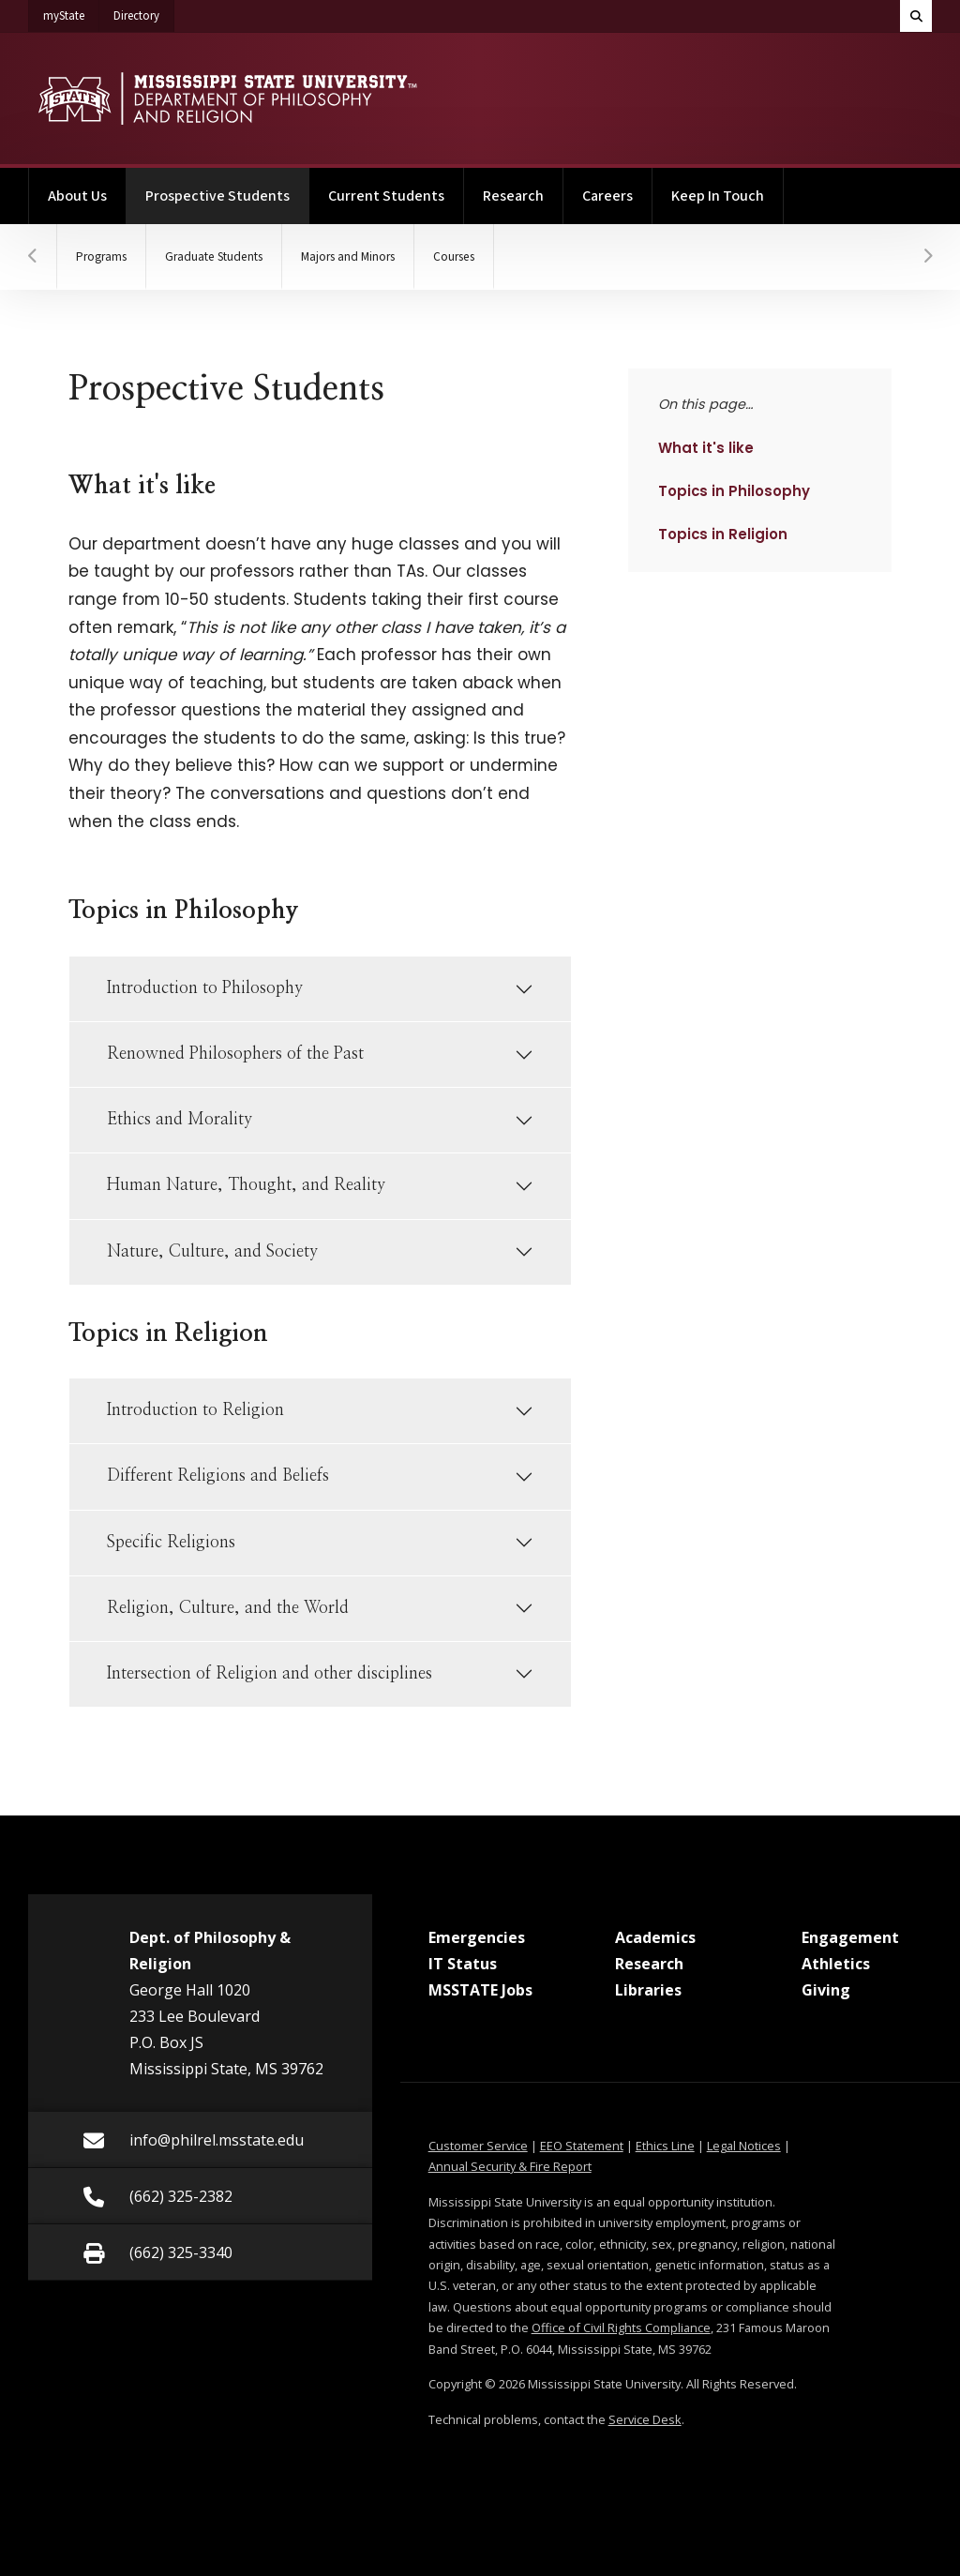 This screenshot has width=960, height=2576. What do you see at coordinates (171, 1542) in the screenshot?
I see `Specific Religions` at bounding box center [171, 1542].